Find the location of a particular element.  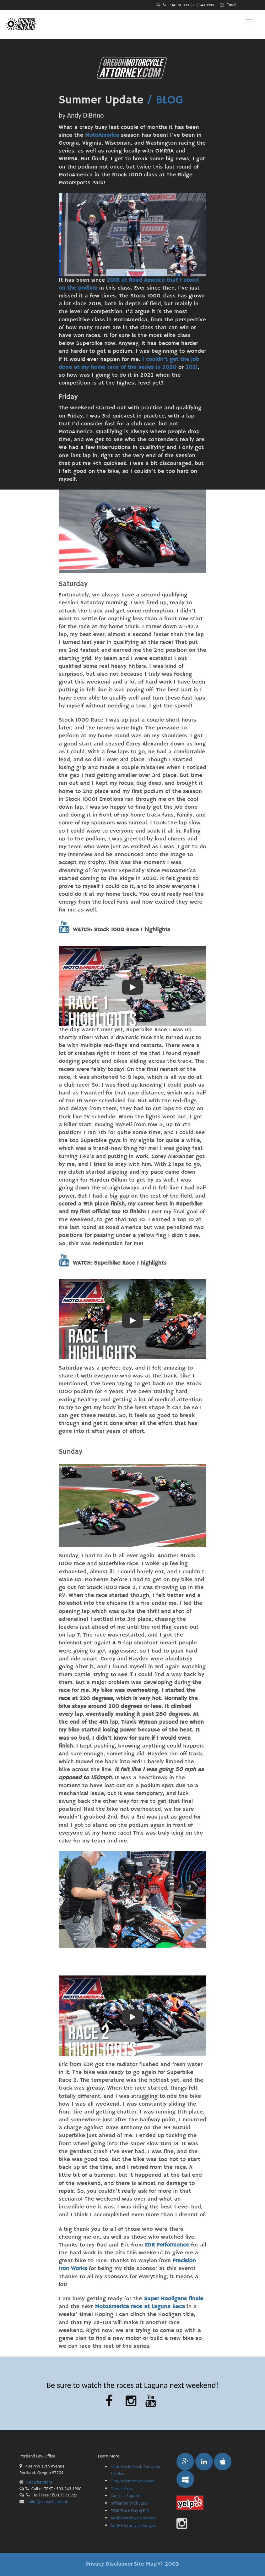

Andy Motorcycle Images is located at coordinates (133, 2525).